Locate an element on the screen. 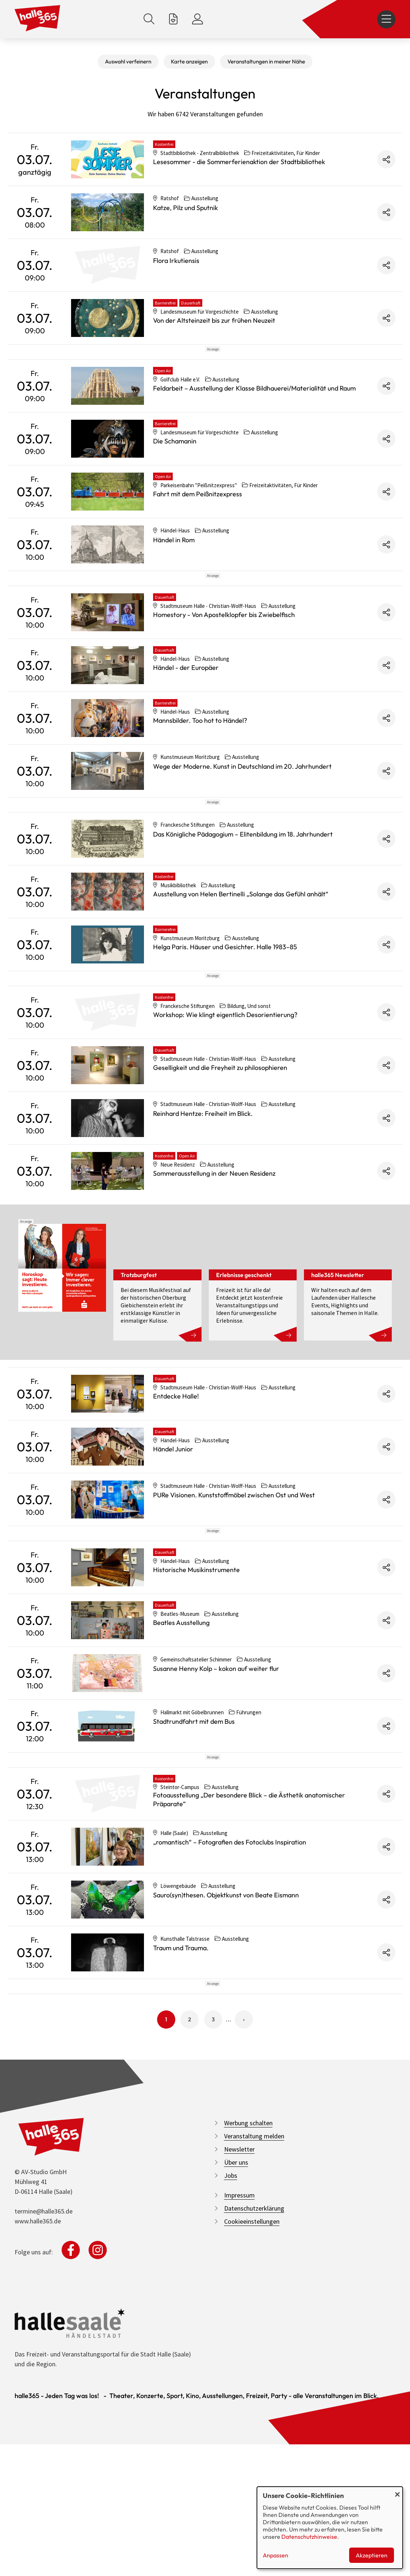 This screenshot has width=410, height=2576. Cookieeinstellungen is located at coordinates (252, 2451).